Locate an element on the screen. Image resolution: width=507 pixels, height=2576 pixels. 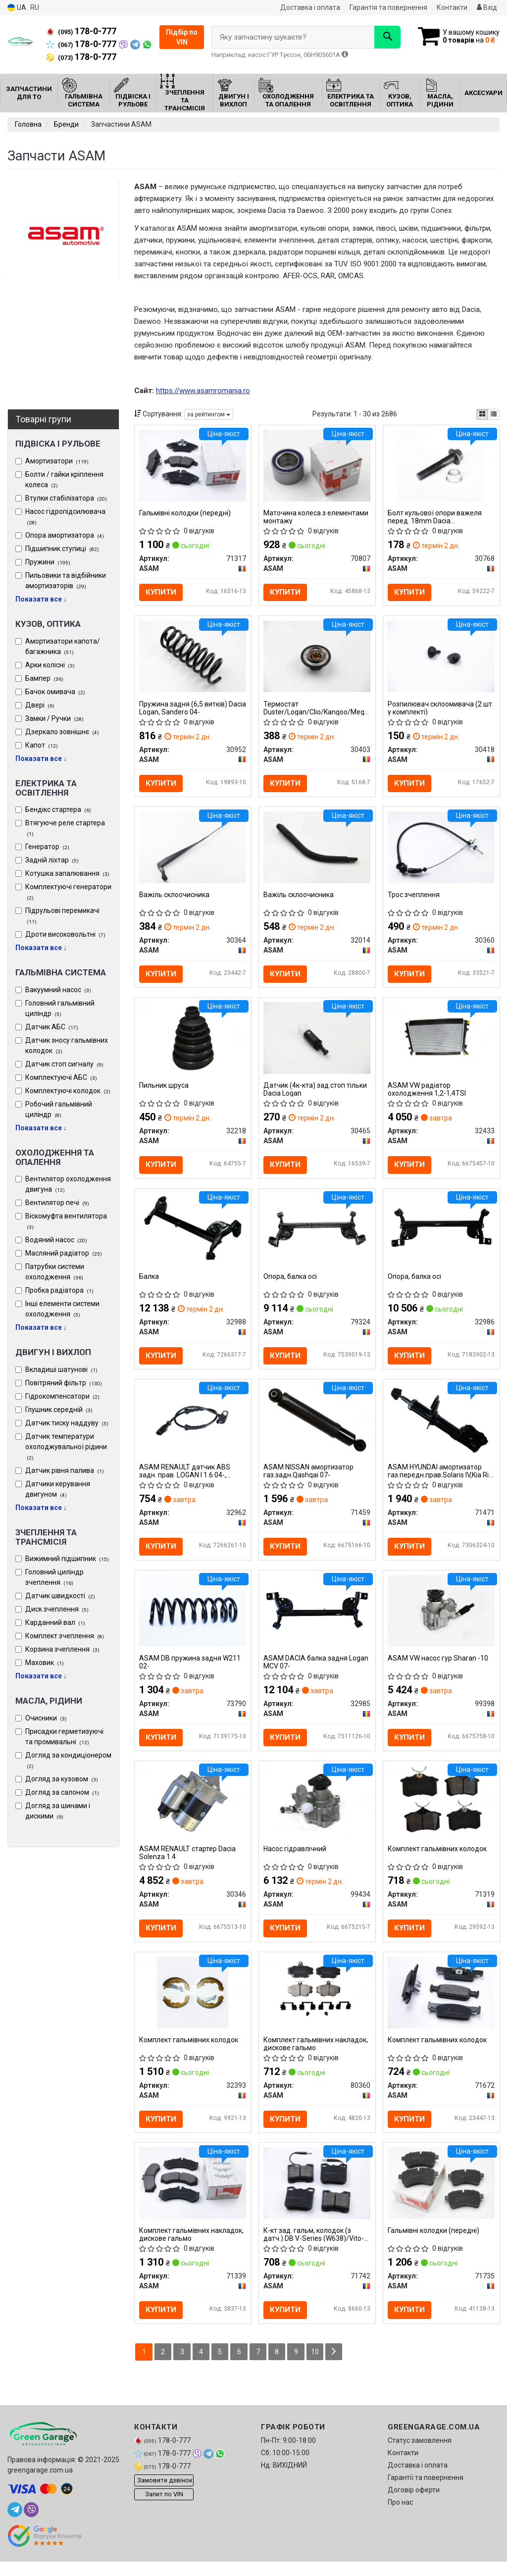
RU is located at coordinates (34, 7).